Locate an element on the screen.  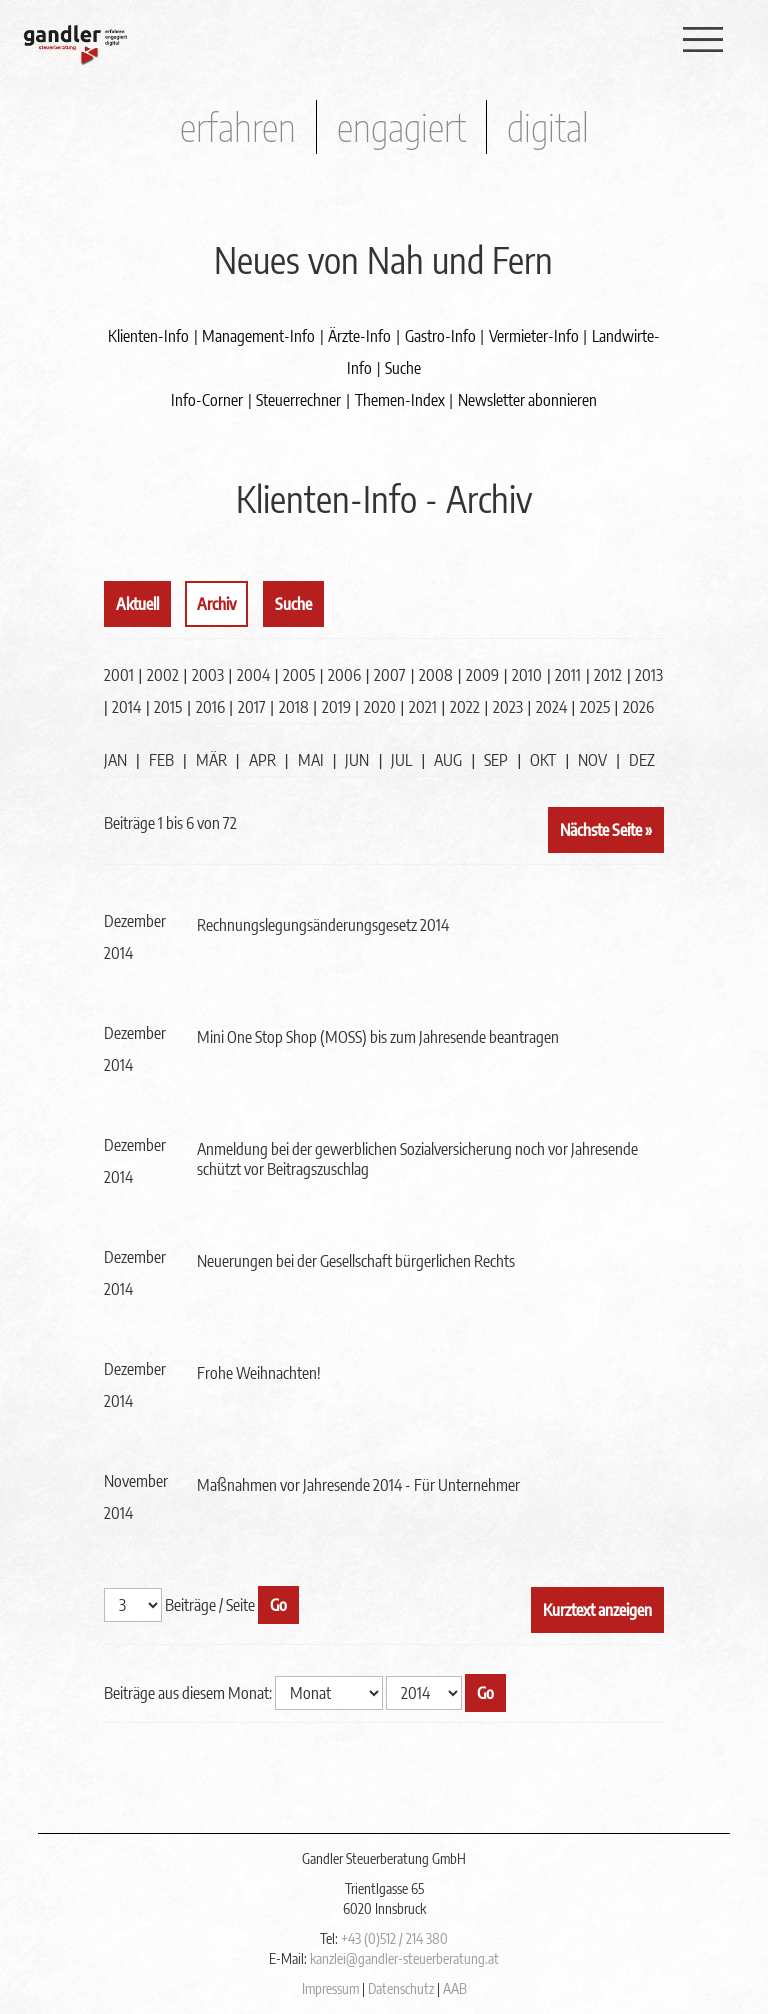
+43 (0)512 / 214 380 is located at coordinates (394, 1938).